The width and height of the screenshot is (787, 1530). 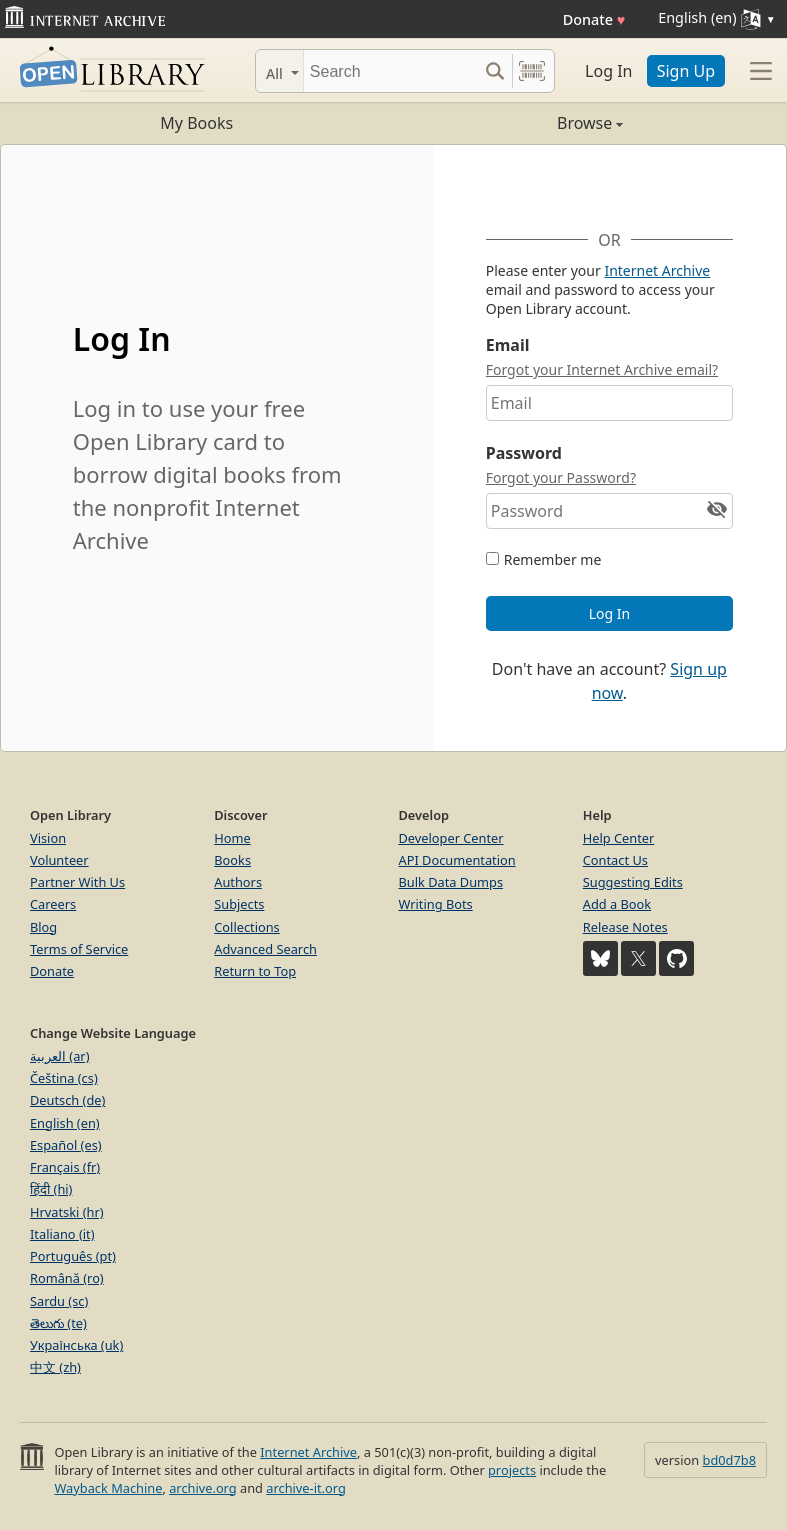 What do you see at coordinates (66, 1145) in the screenshot?
I see `Español (es)` at bounding box center [66, 1145].